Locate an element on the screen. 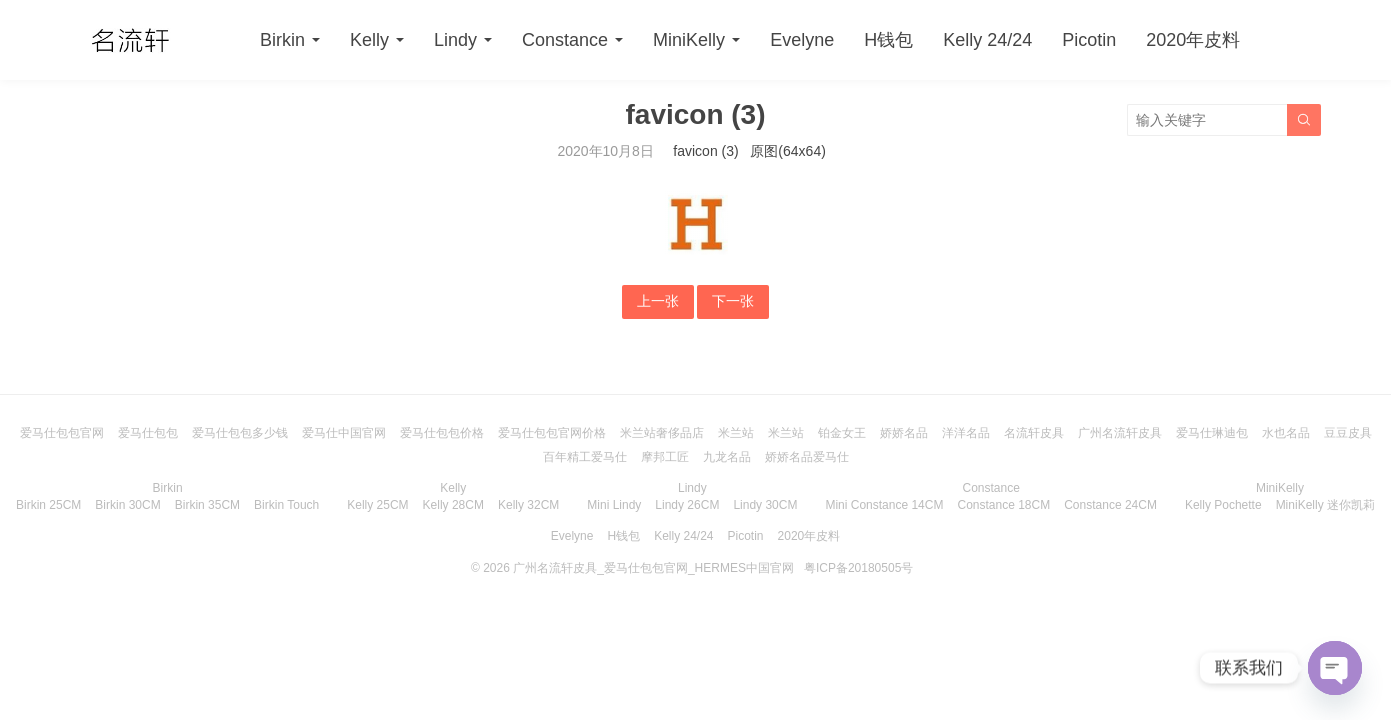 The height and width of the screenshot is (720, 1391). Kelly Pochette is located at coordinates (1223, 505).